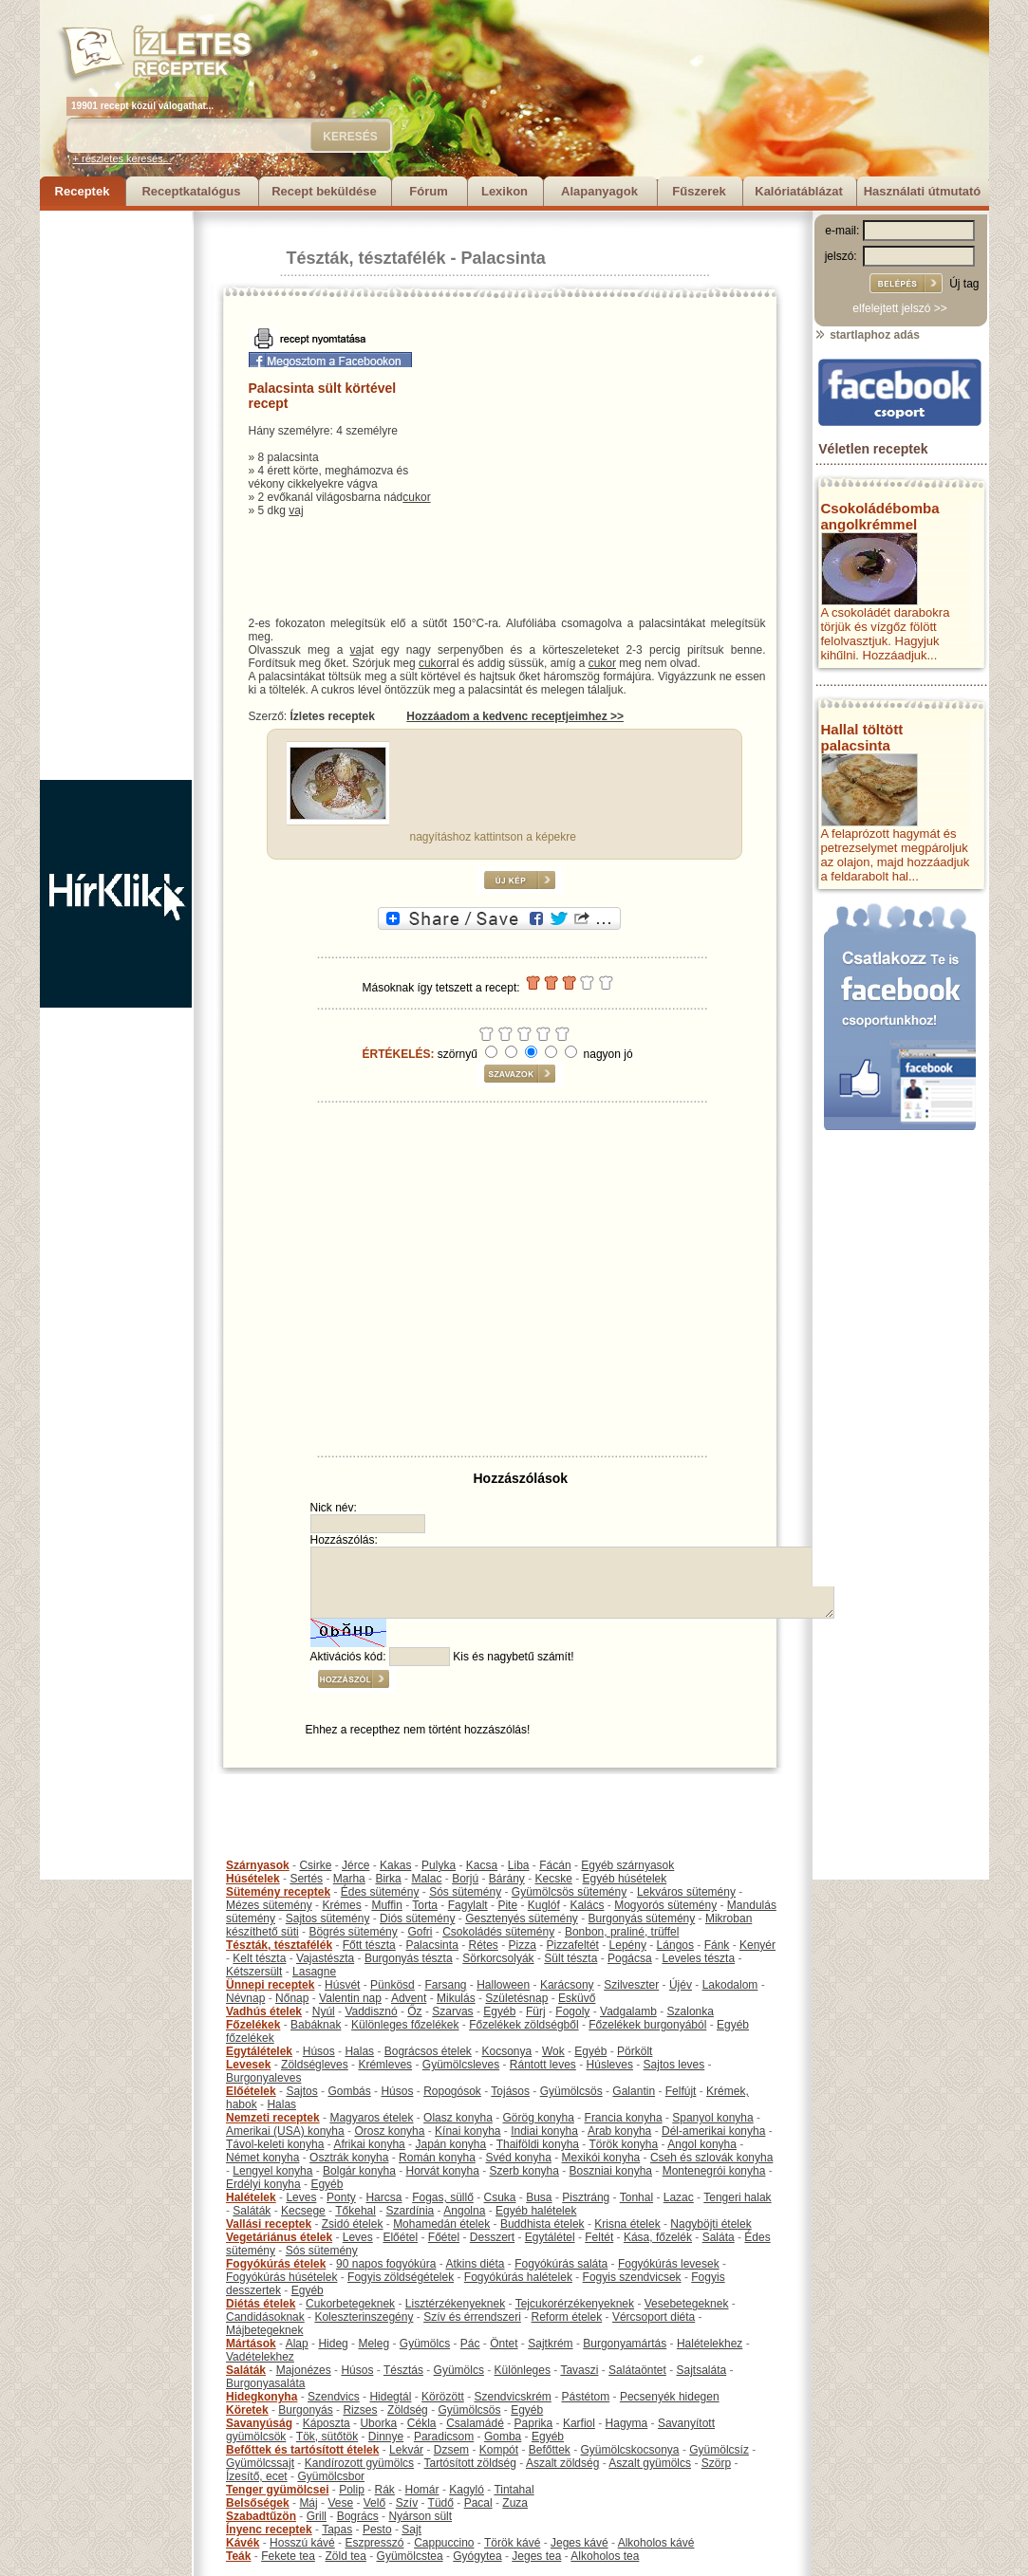 The image size is (1028, 2576). What do you see at coordinates (369, 1945) in the screenshot?
I see `Főtt tészta` at bounding box center [369, 1945].